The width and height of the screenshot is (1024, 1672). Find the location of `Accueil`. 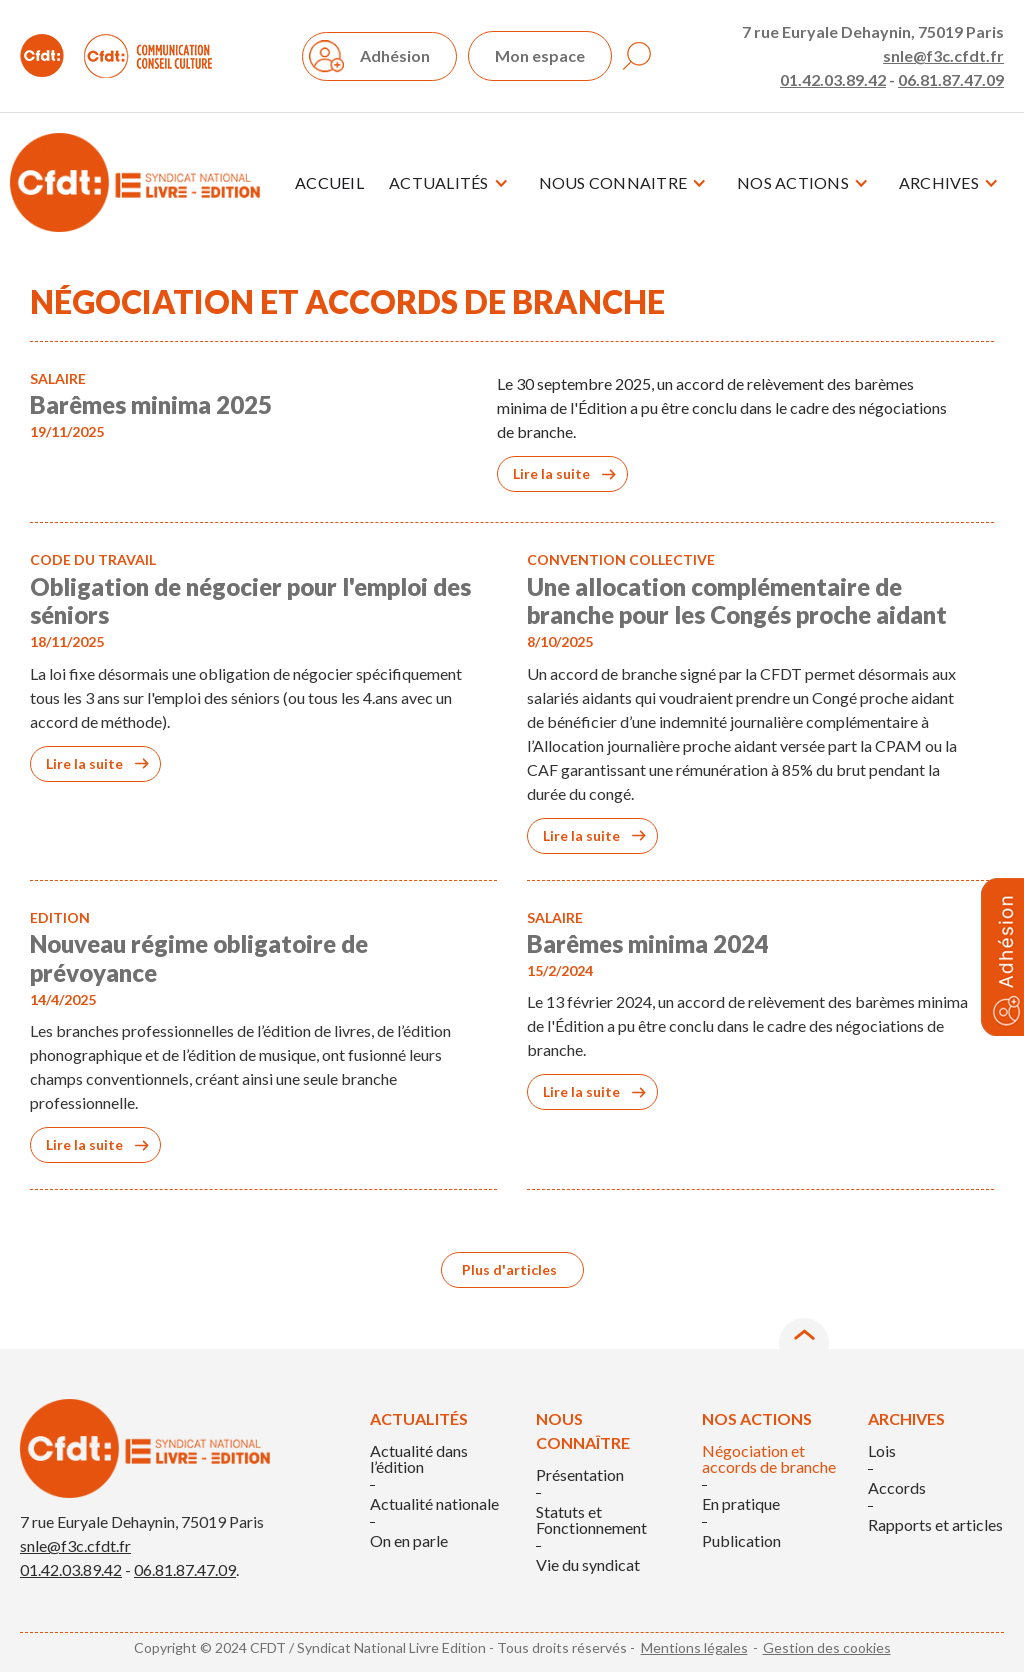

Accueil is located at coordinates (329, 182).